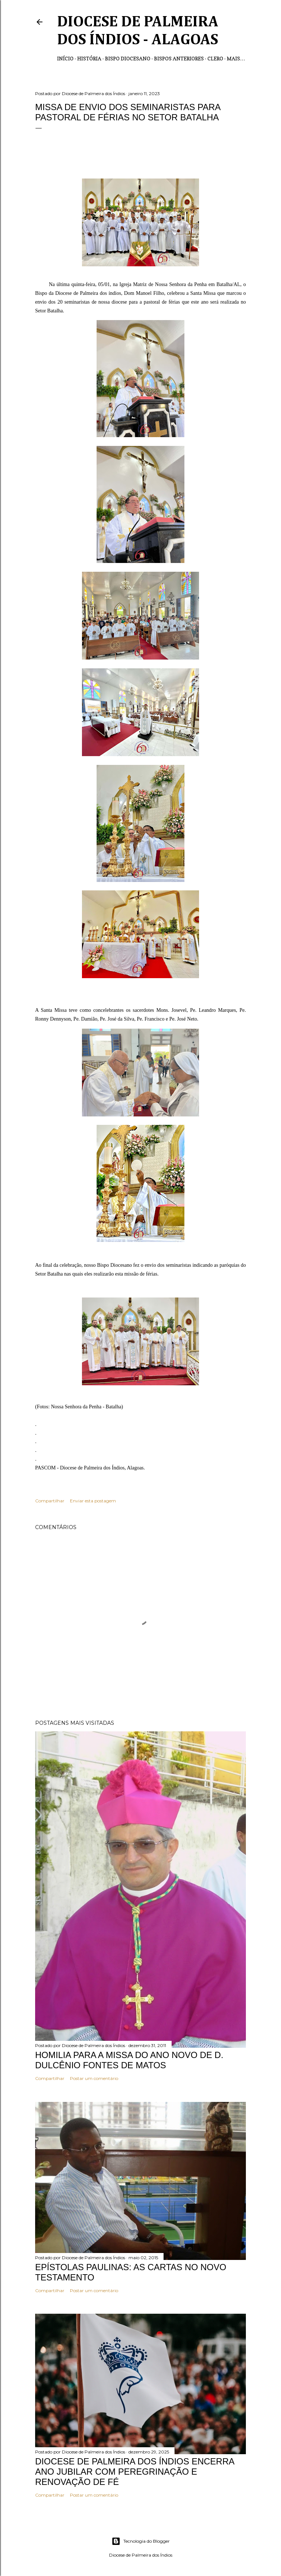  Describe the element at coordinates (179, 58) in the screenshot. I see `Bispos anteriores` at that location.